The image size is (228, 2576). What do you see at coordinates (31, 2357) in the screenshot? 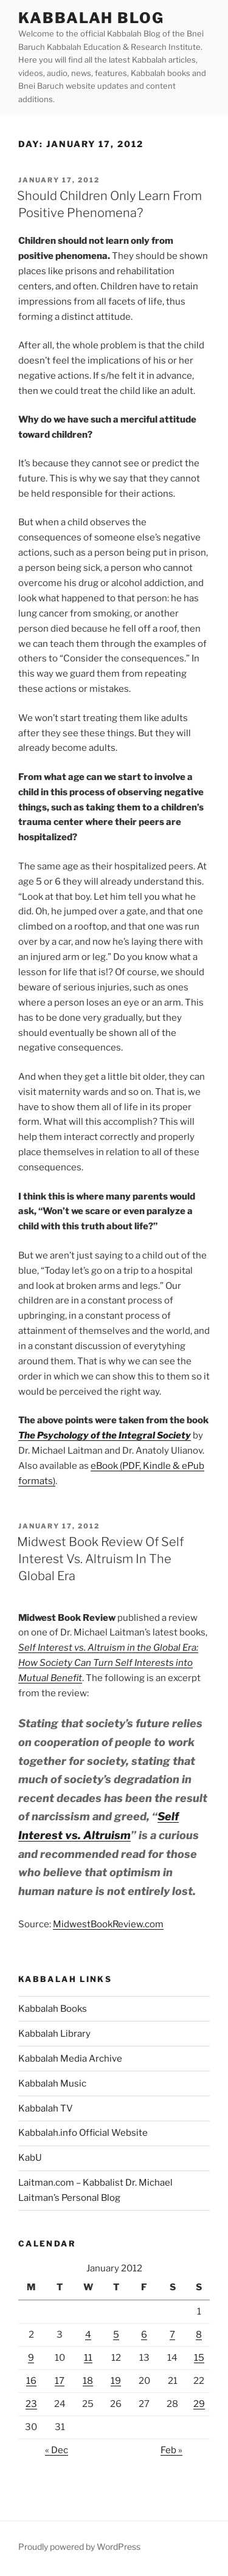
I see `9 [Posts published on January 9, 2012]` at bounding box center [31, 2357].